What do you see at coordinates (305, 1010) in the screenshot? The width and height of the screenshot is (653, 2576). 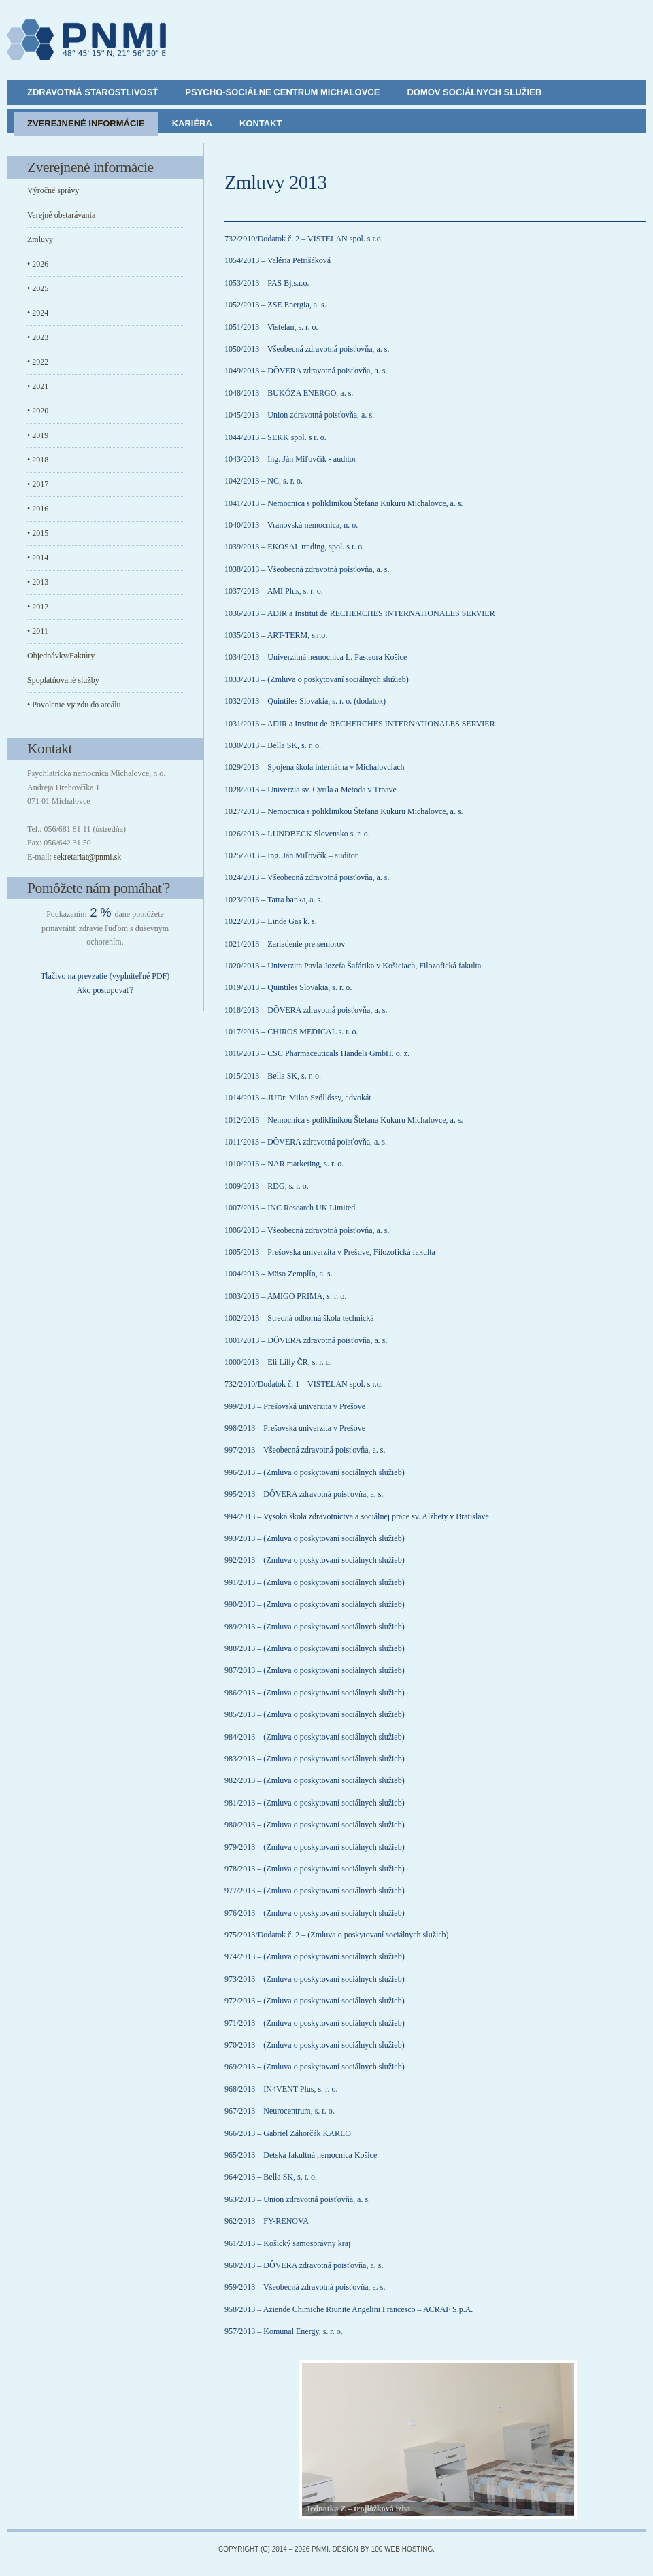 I see `1018/2013 – DÔVERA zdravotná poisťovňa, a. s.` at bounding box center [305, 1010].